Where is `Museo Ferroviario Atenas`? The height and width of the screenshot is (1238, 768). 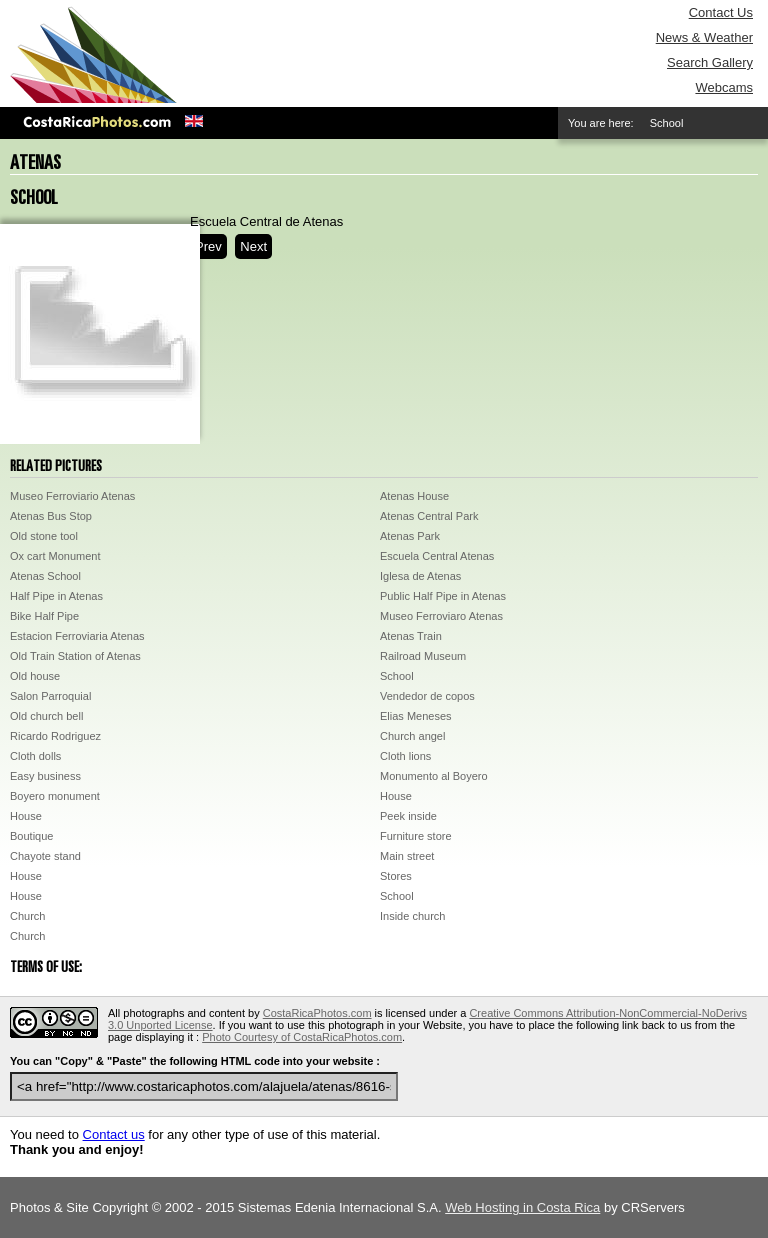
Museo Ferroviario Atenas is located at coordinates (72, 496).